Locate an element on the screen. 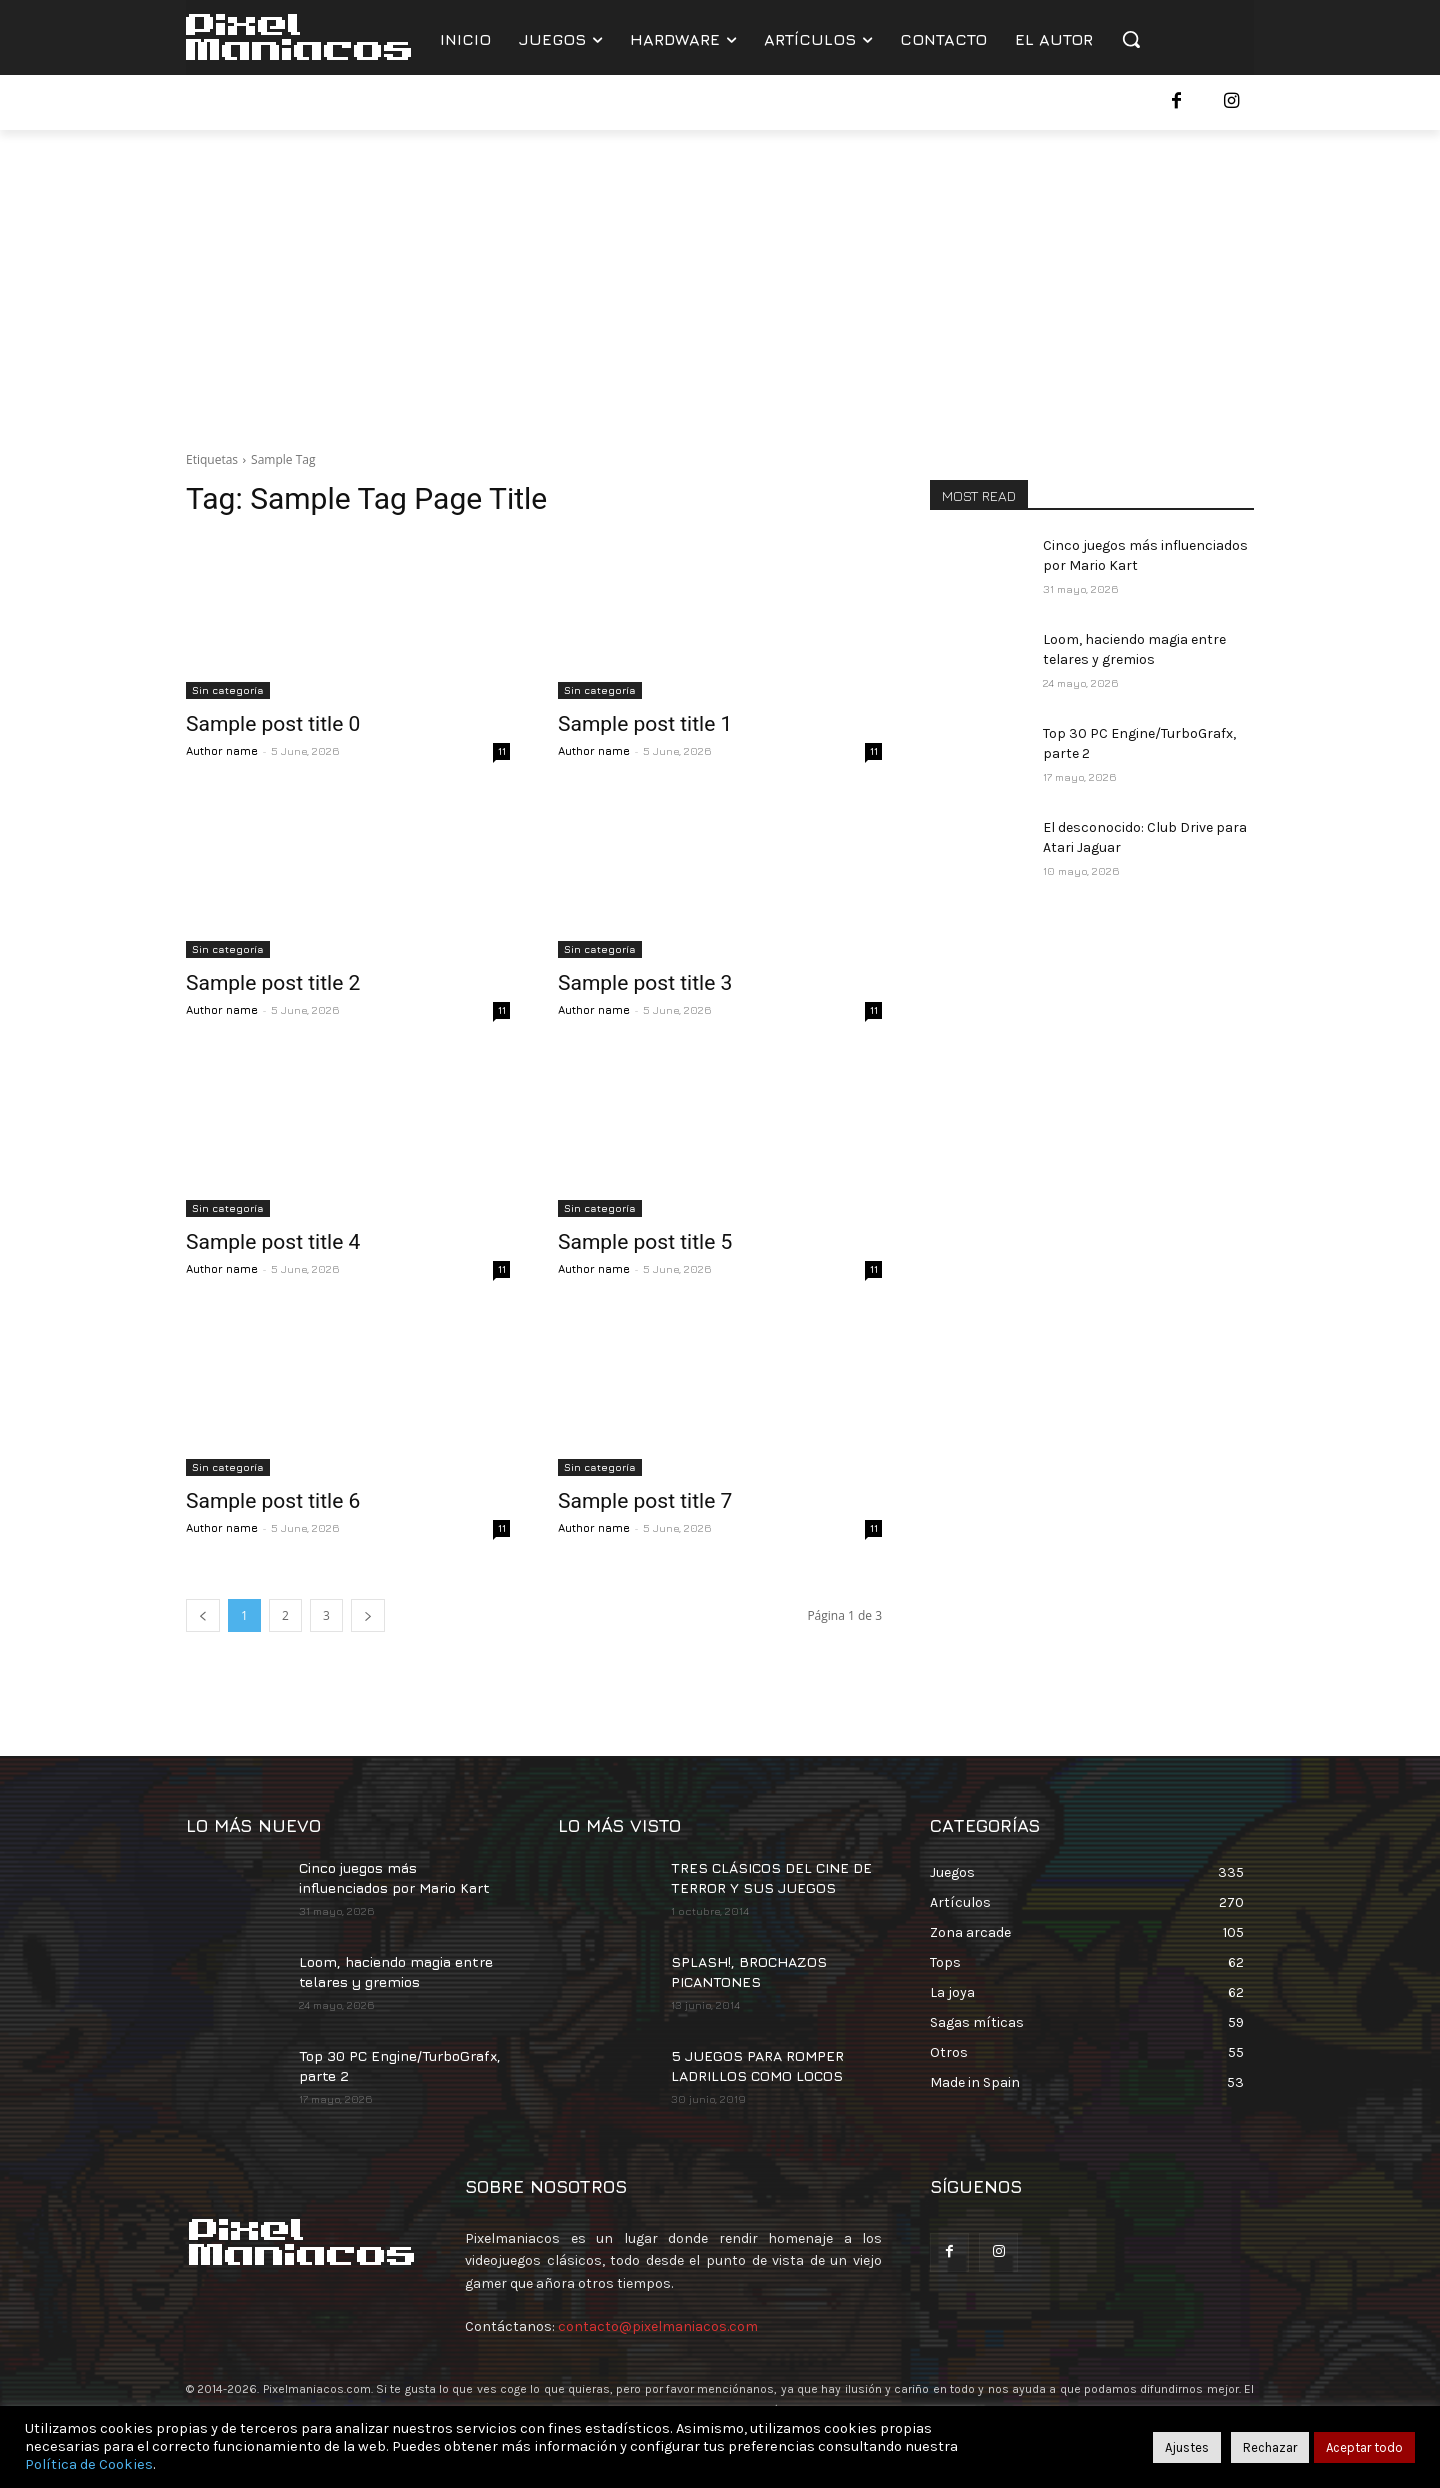  Política de Cookies is located at coordinates (89, 2464).